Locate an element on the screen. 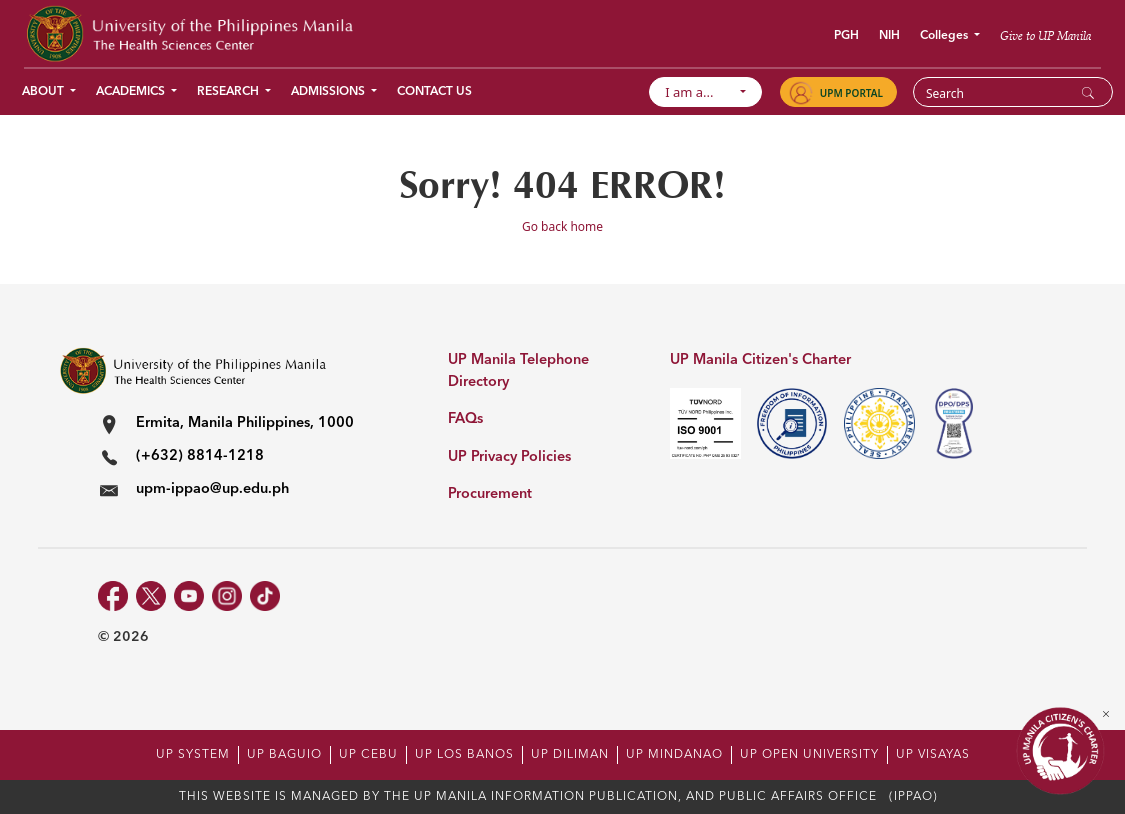 This screenshot has width=1125, height=814. UP Privacy Policies is located at coordinates (509, 457).